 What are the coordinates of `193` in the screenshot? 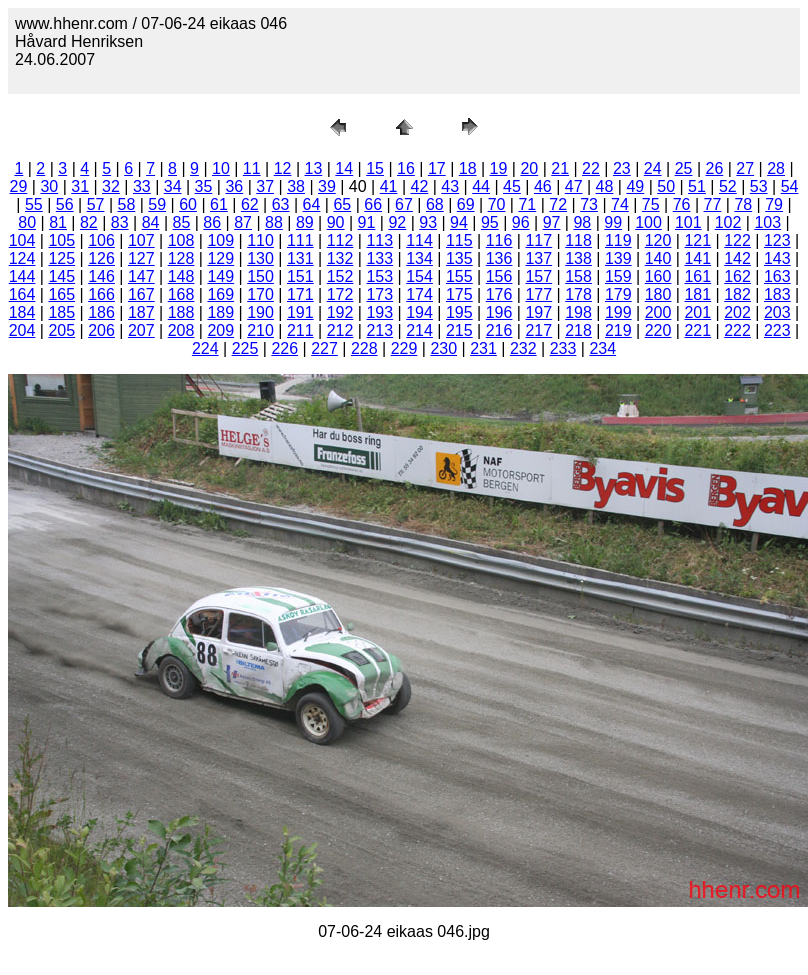 It's located at (379, 312).